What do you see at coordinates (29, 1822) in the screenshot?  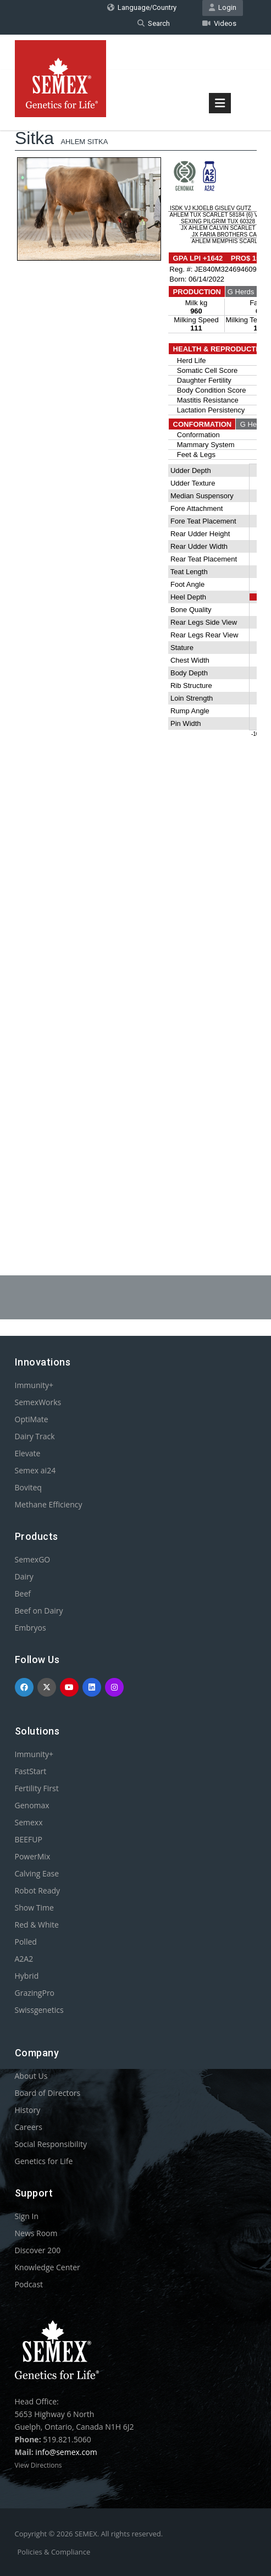 I see `Semexx` at bounding box center [29, 1822].